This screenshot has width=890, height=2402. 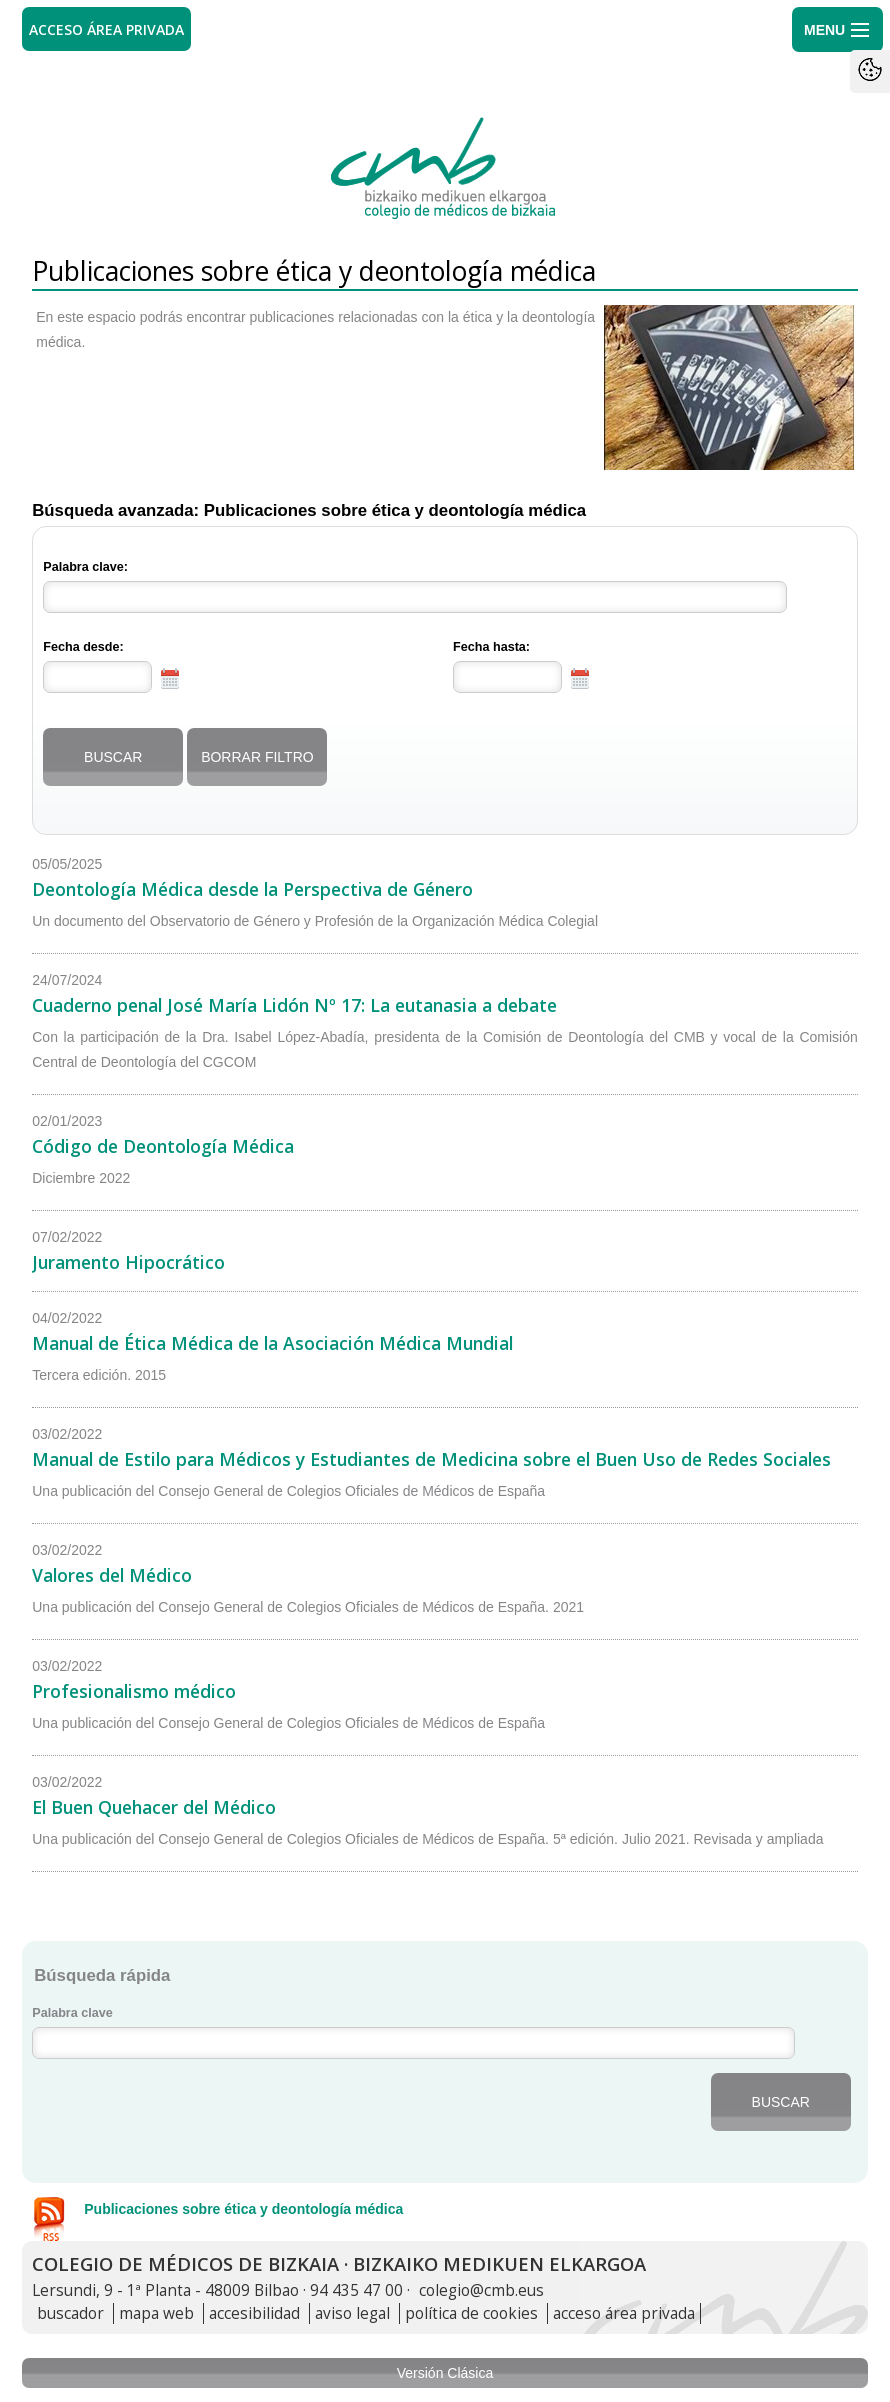 I want to click on Valores del Médico, so click(x=112, y=1575).